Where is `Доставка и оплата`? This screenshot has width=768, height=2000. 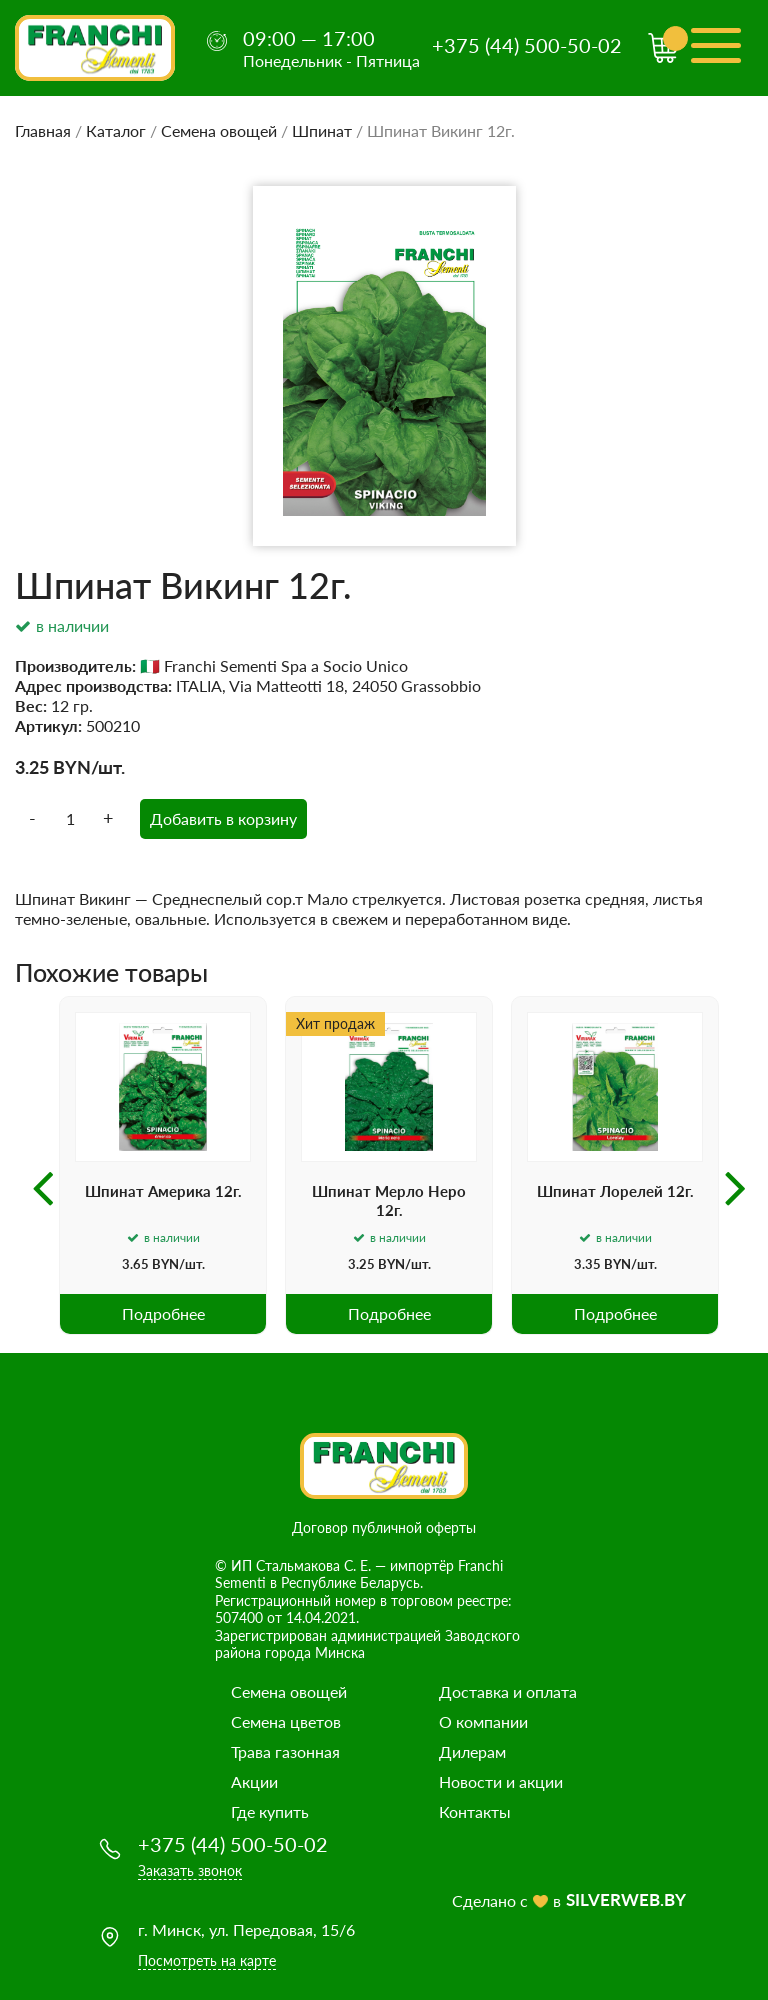
Доставка и оплата is located at coordinates (508, 1691).